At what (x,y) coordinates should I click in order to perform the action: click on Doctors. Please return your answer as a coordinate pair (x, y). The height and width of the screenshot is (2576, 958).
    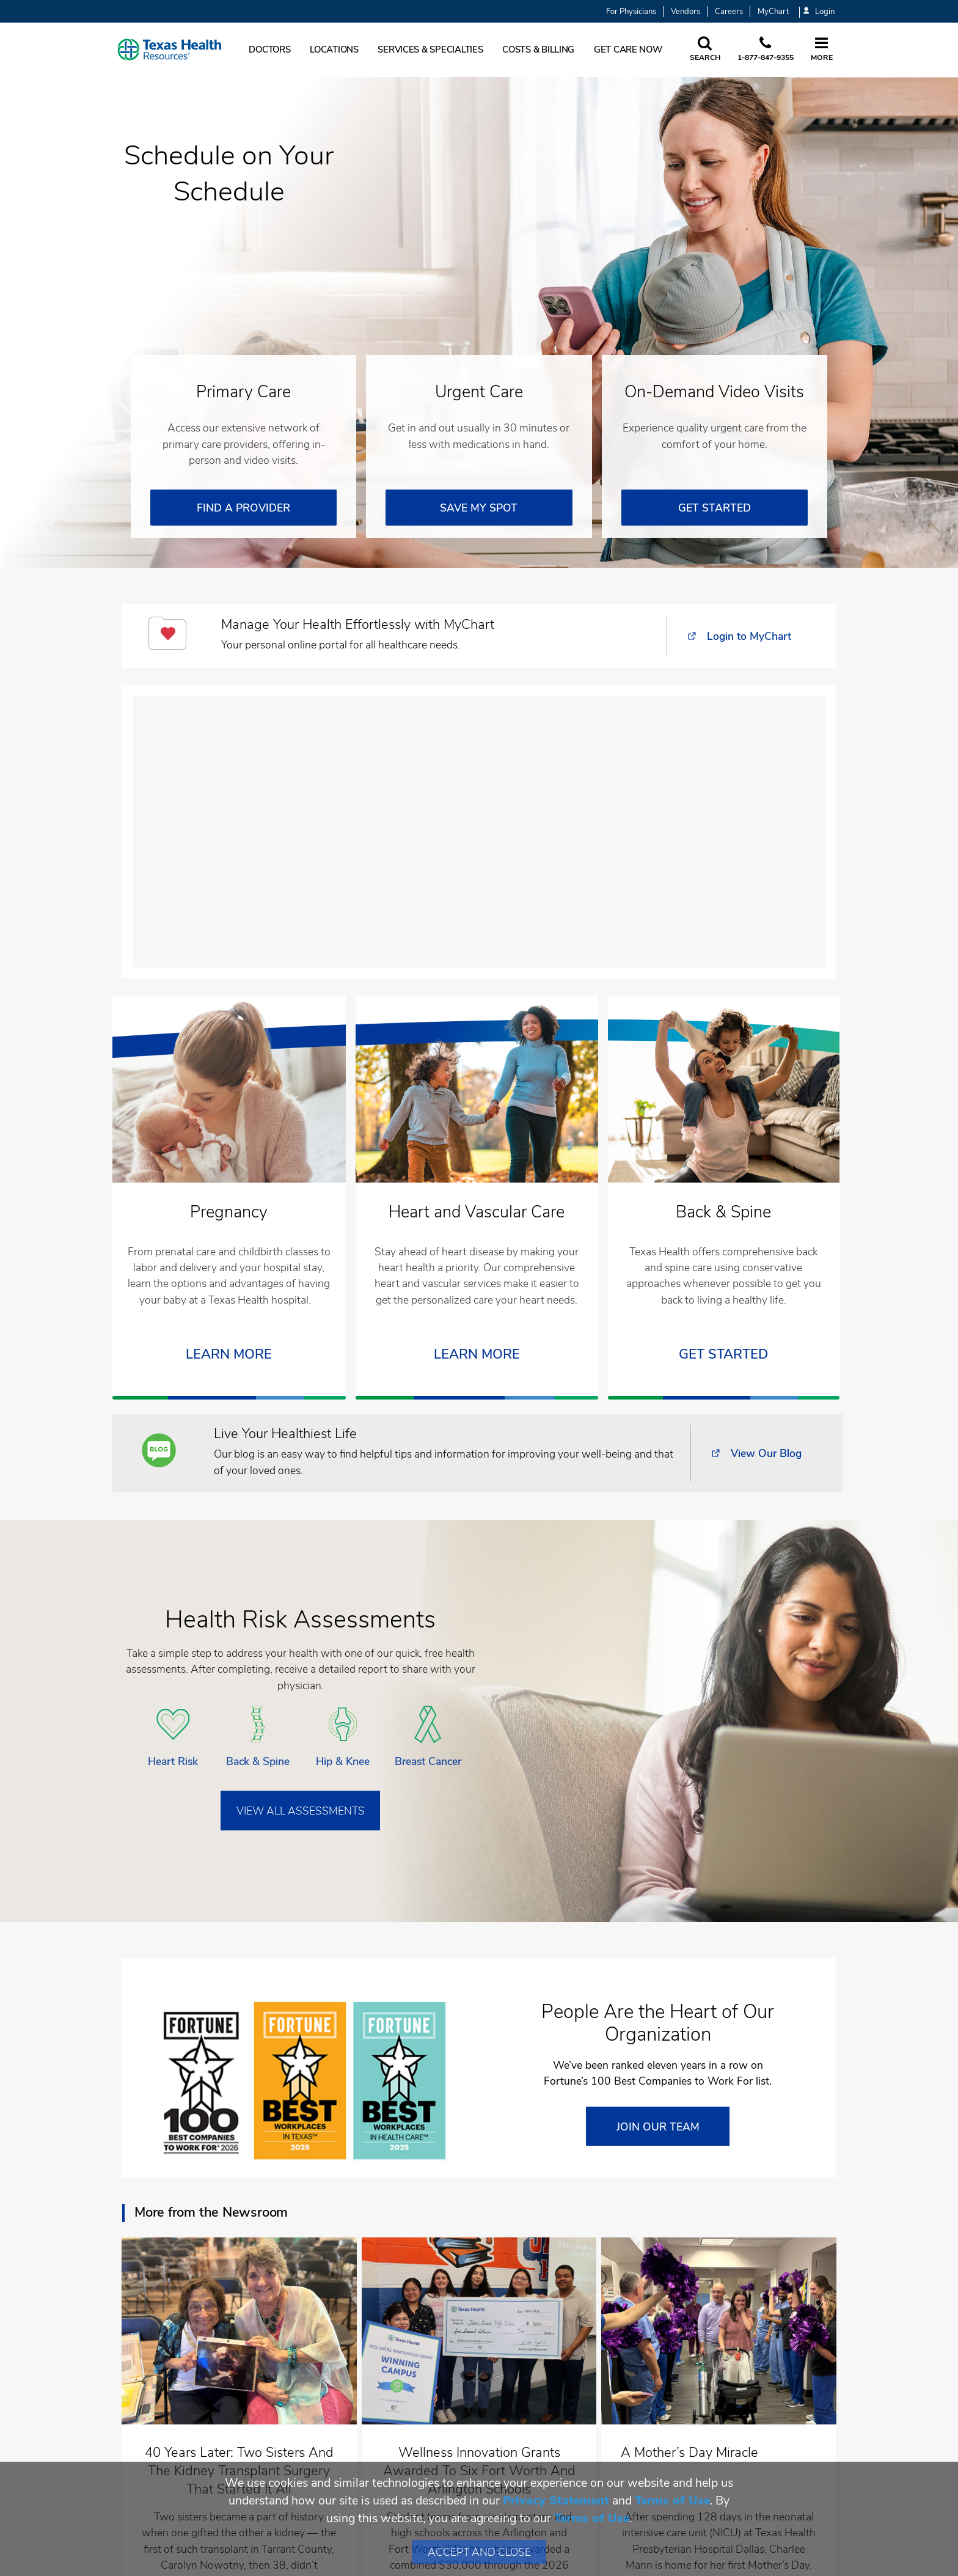
    Looking at the image, I should click on (269, 49).